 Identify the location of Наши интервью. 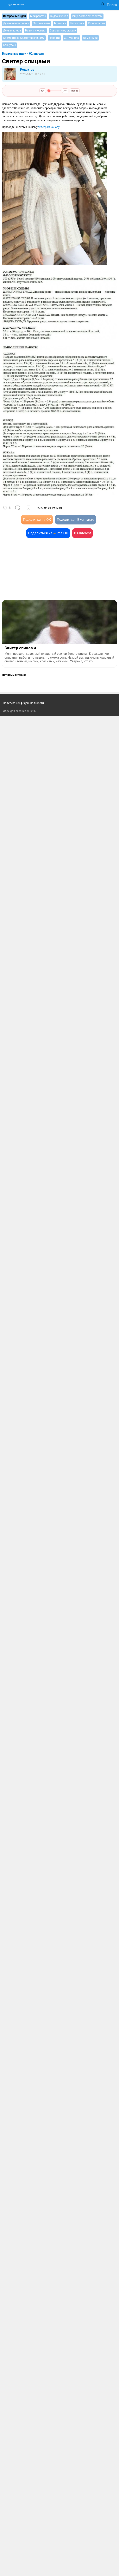
(35, 30).